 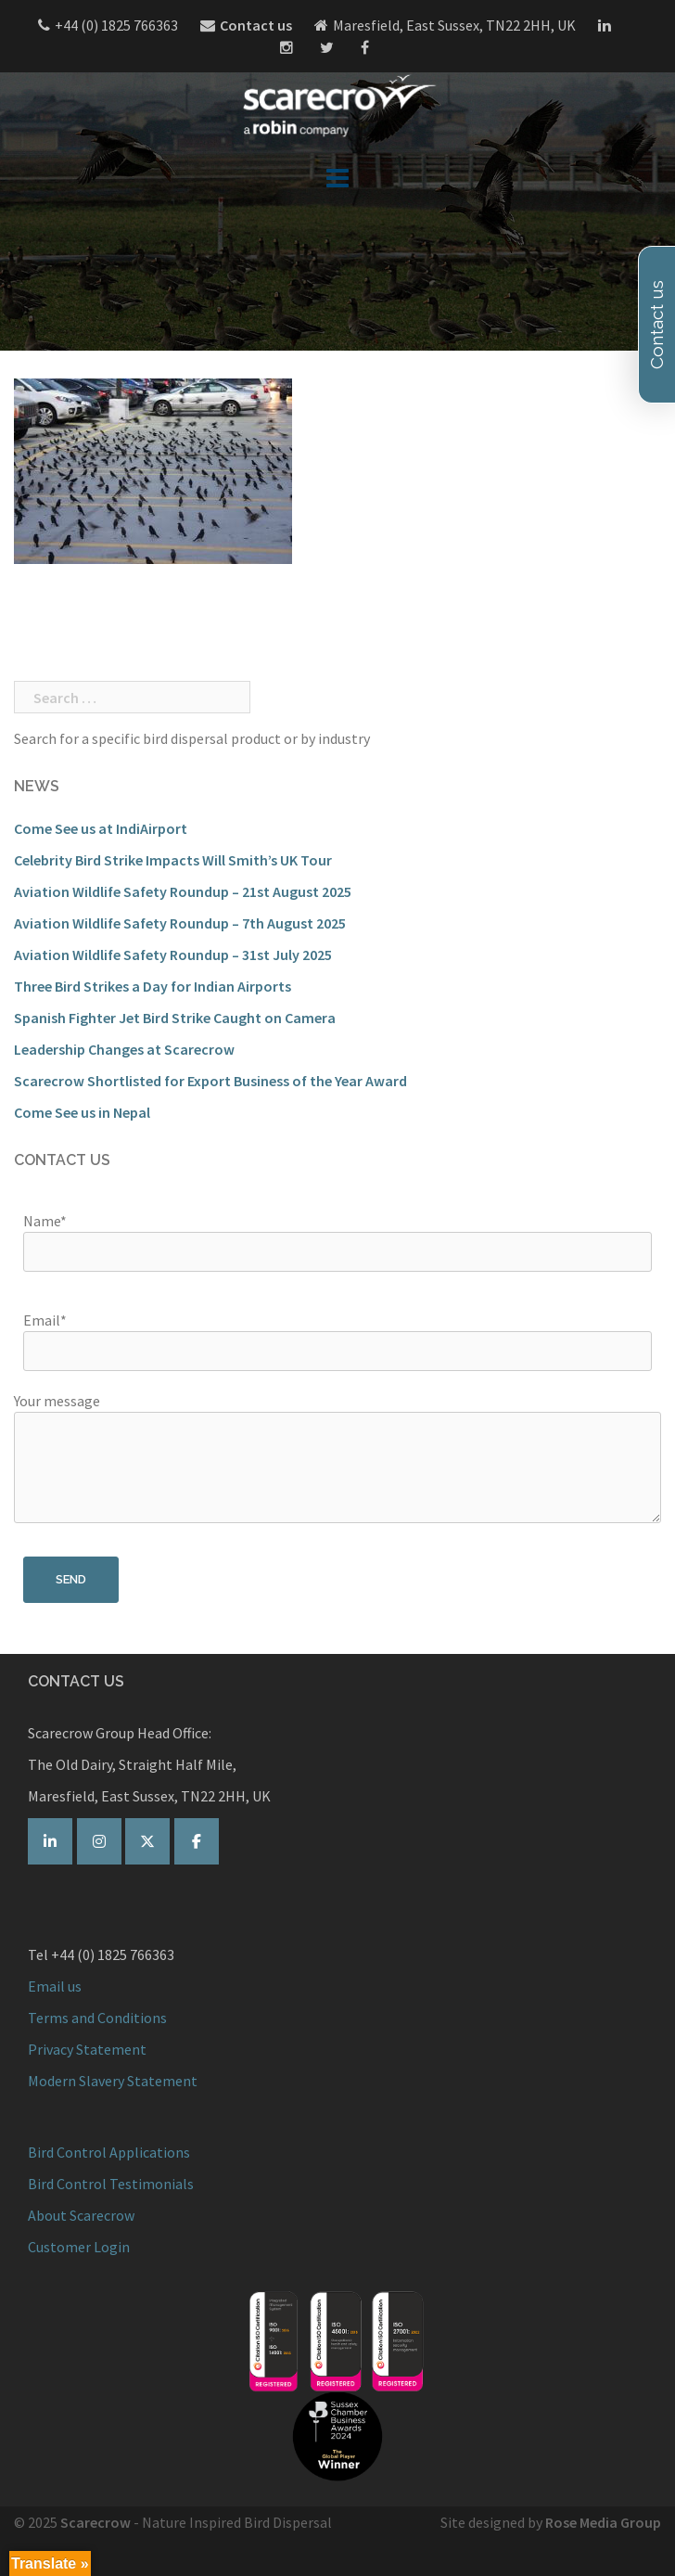 What do you see at coordinates (99, 1841) in the screenshot?
I see `[Scarecrow on Instagram]` at bounding box center [99, 1841].